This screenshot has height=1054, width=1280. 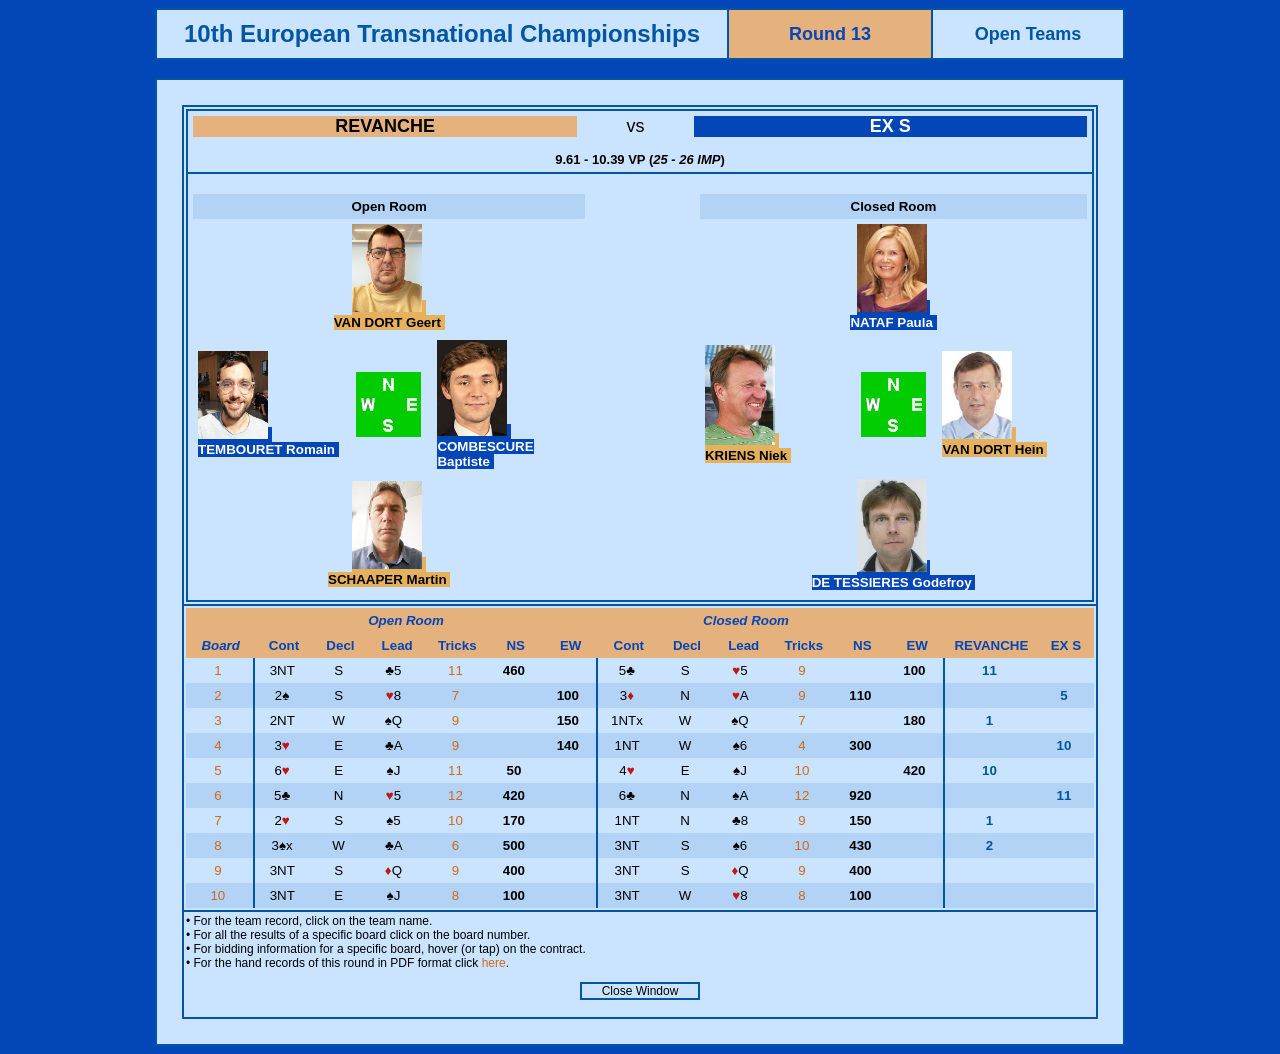 I want to click on COMBESCURE Baptiste, so click(x=485, y=446).